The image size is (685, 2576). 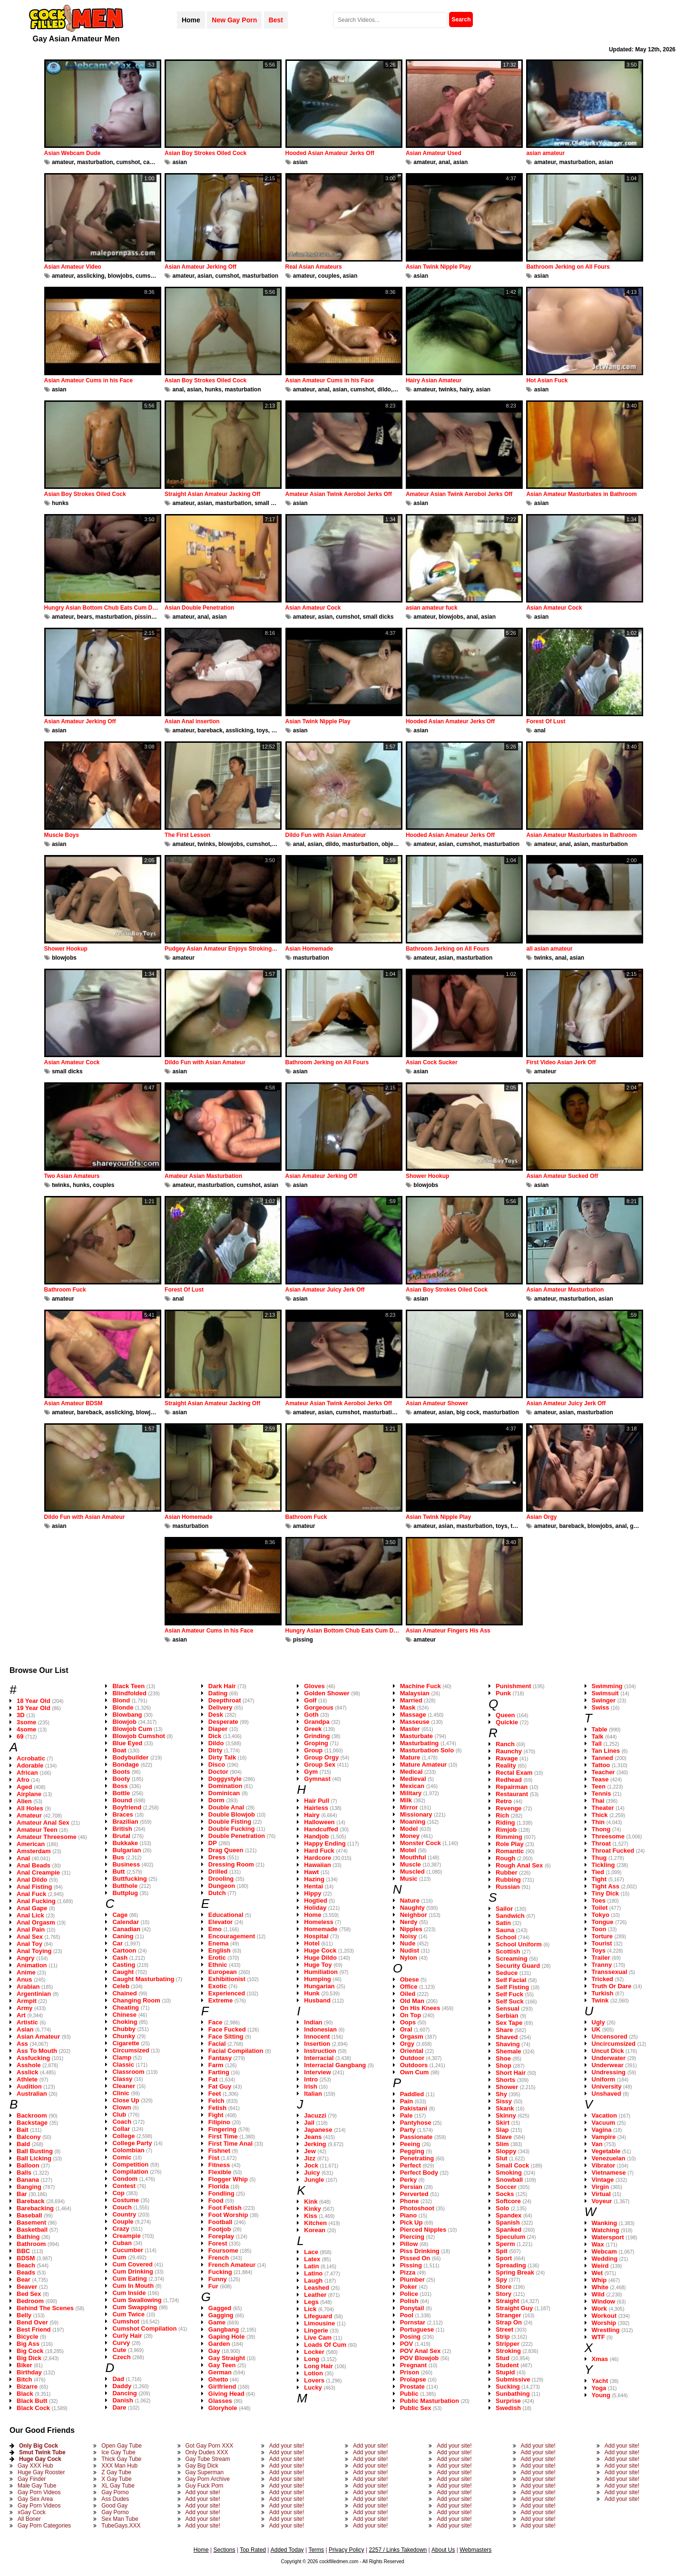 What do you see at coordinates (37, 1829) in the screenshot?
I see `Amateur Teen` at bounding box center [37, 1829].